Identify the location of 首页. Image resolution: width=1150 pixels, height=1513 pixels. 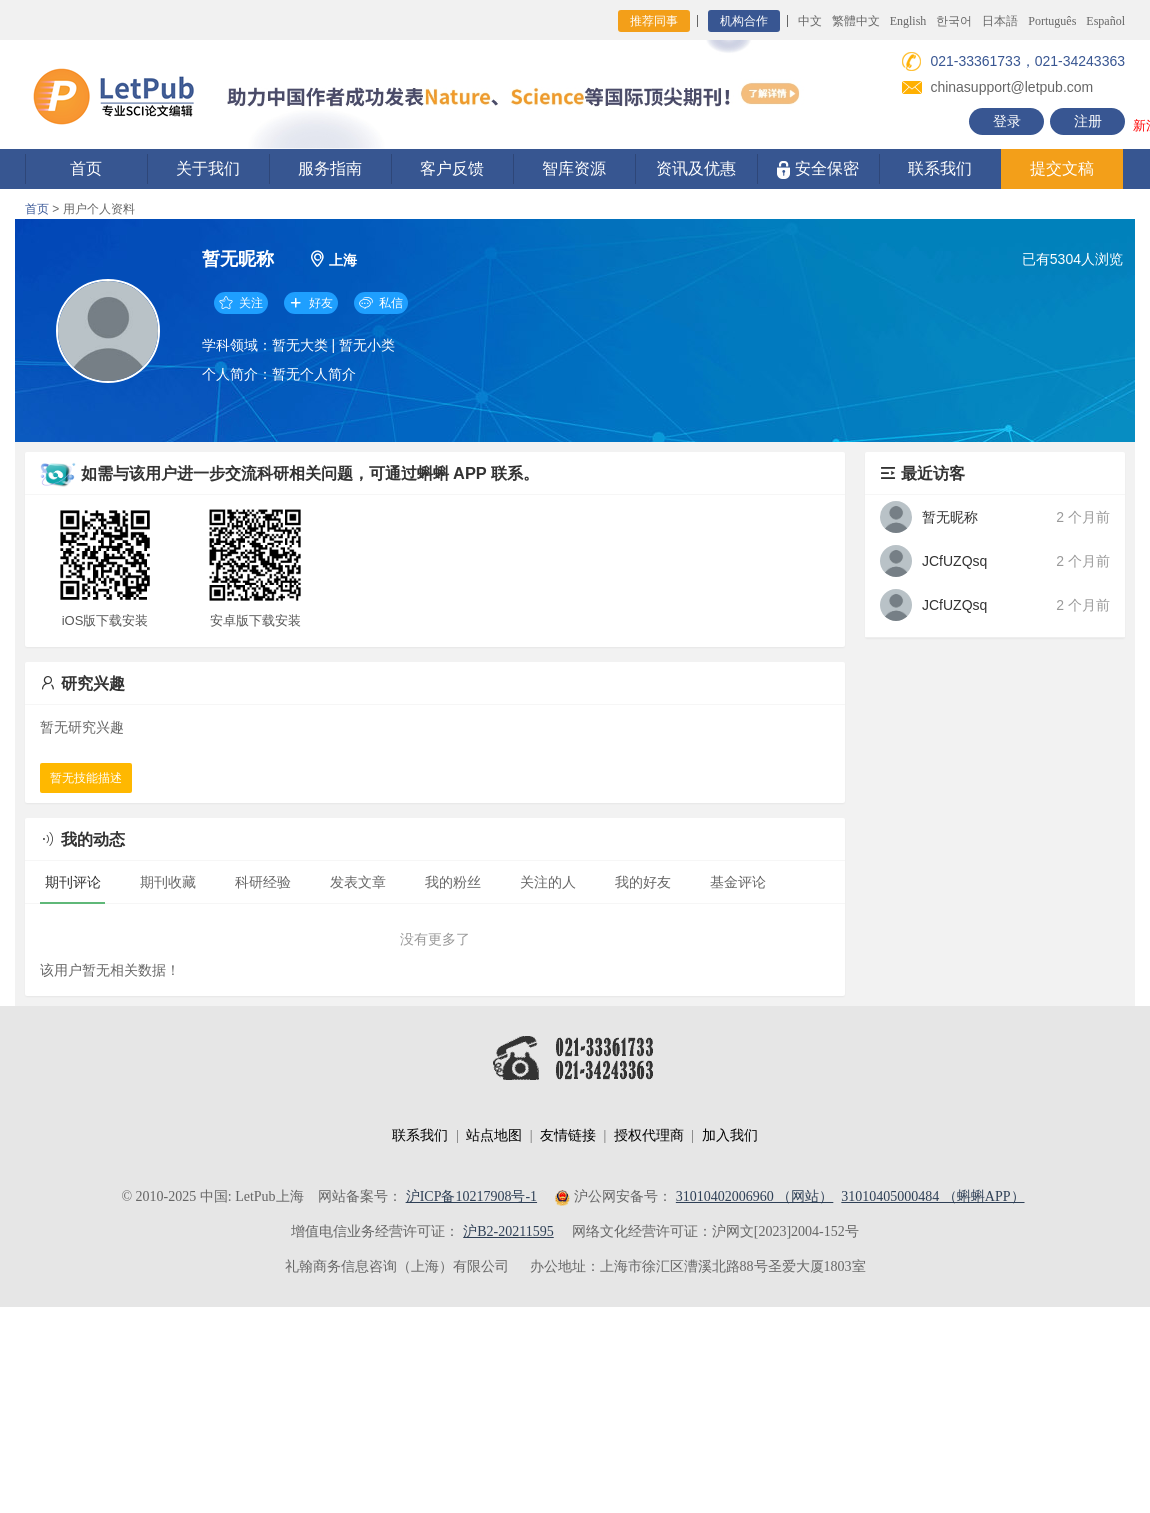
(86, 168).